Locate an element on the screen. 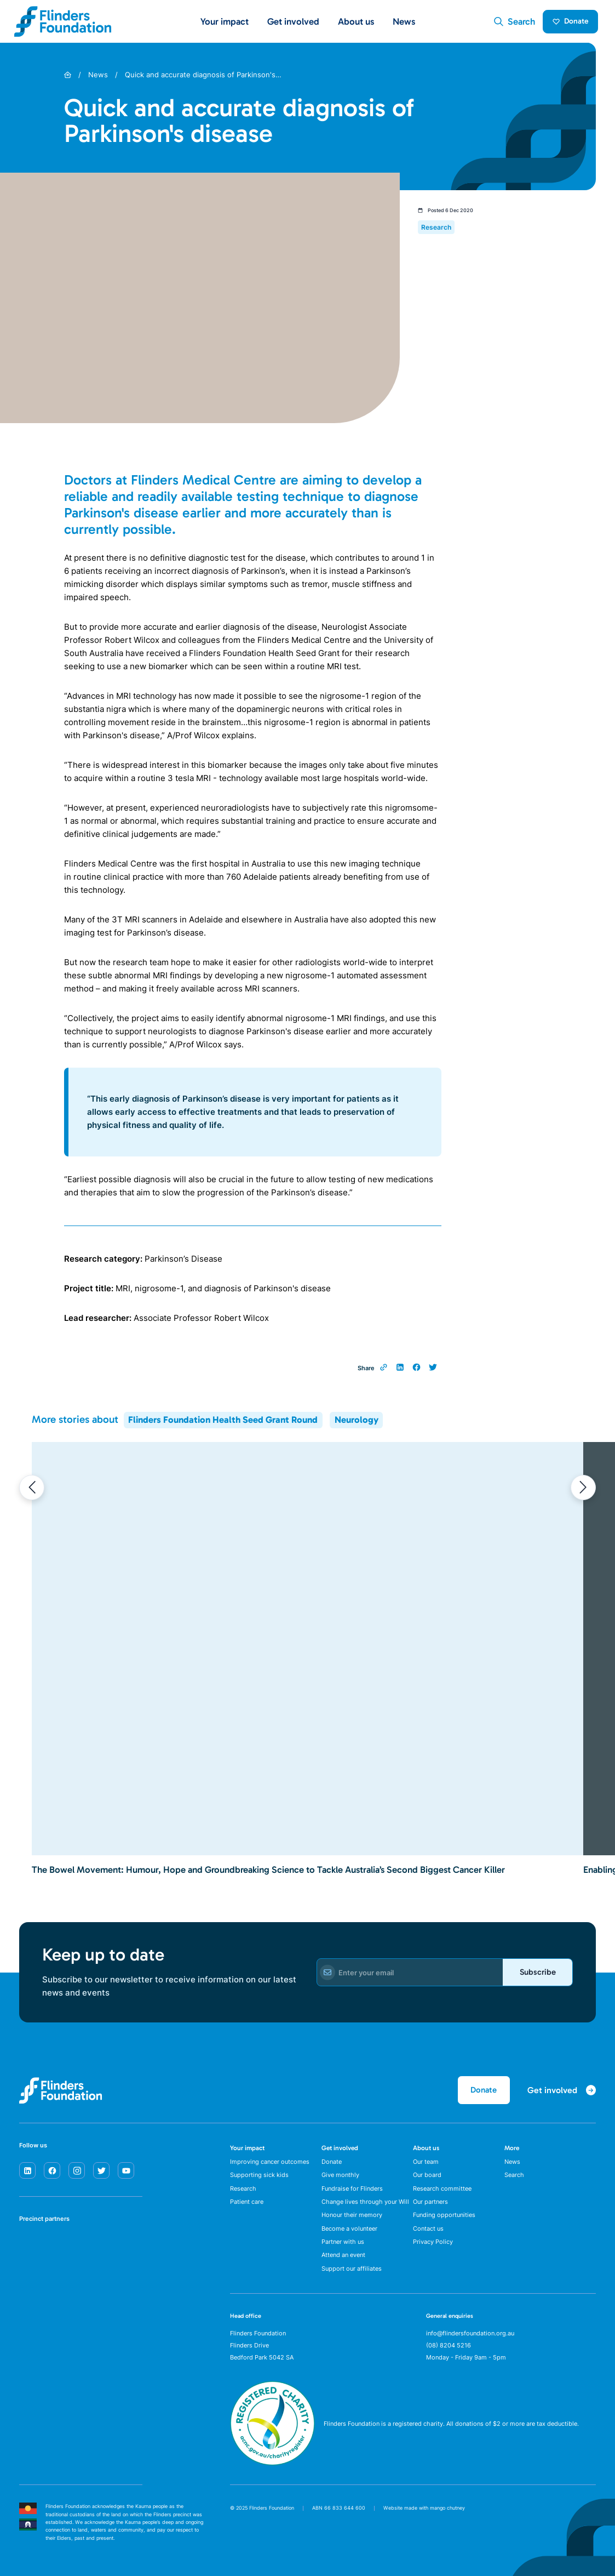  [ACNC Registered Charity] is located at coordinates (272, 2470).